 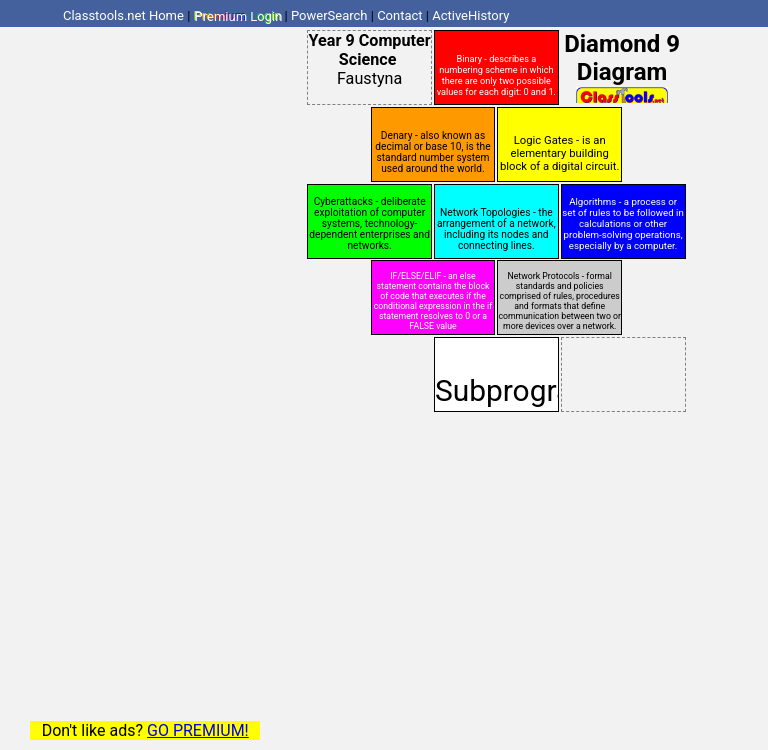 What do you see at coordinates (399, 15) in the screenshot?
I see `Contact` at bounding box center [399, 15].